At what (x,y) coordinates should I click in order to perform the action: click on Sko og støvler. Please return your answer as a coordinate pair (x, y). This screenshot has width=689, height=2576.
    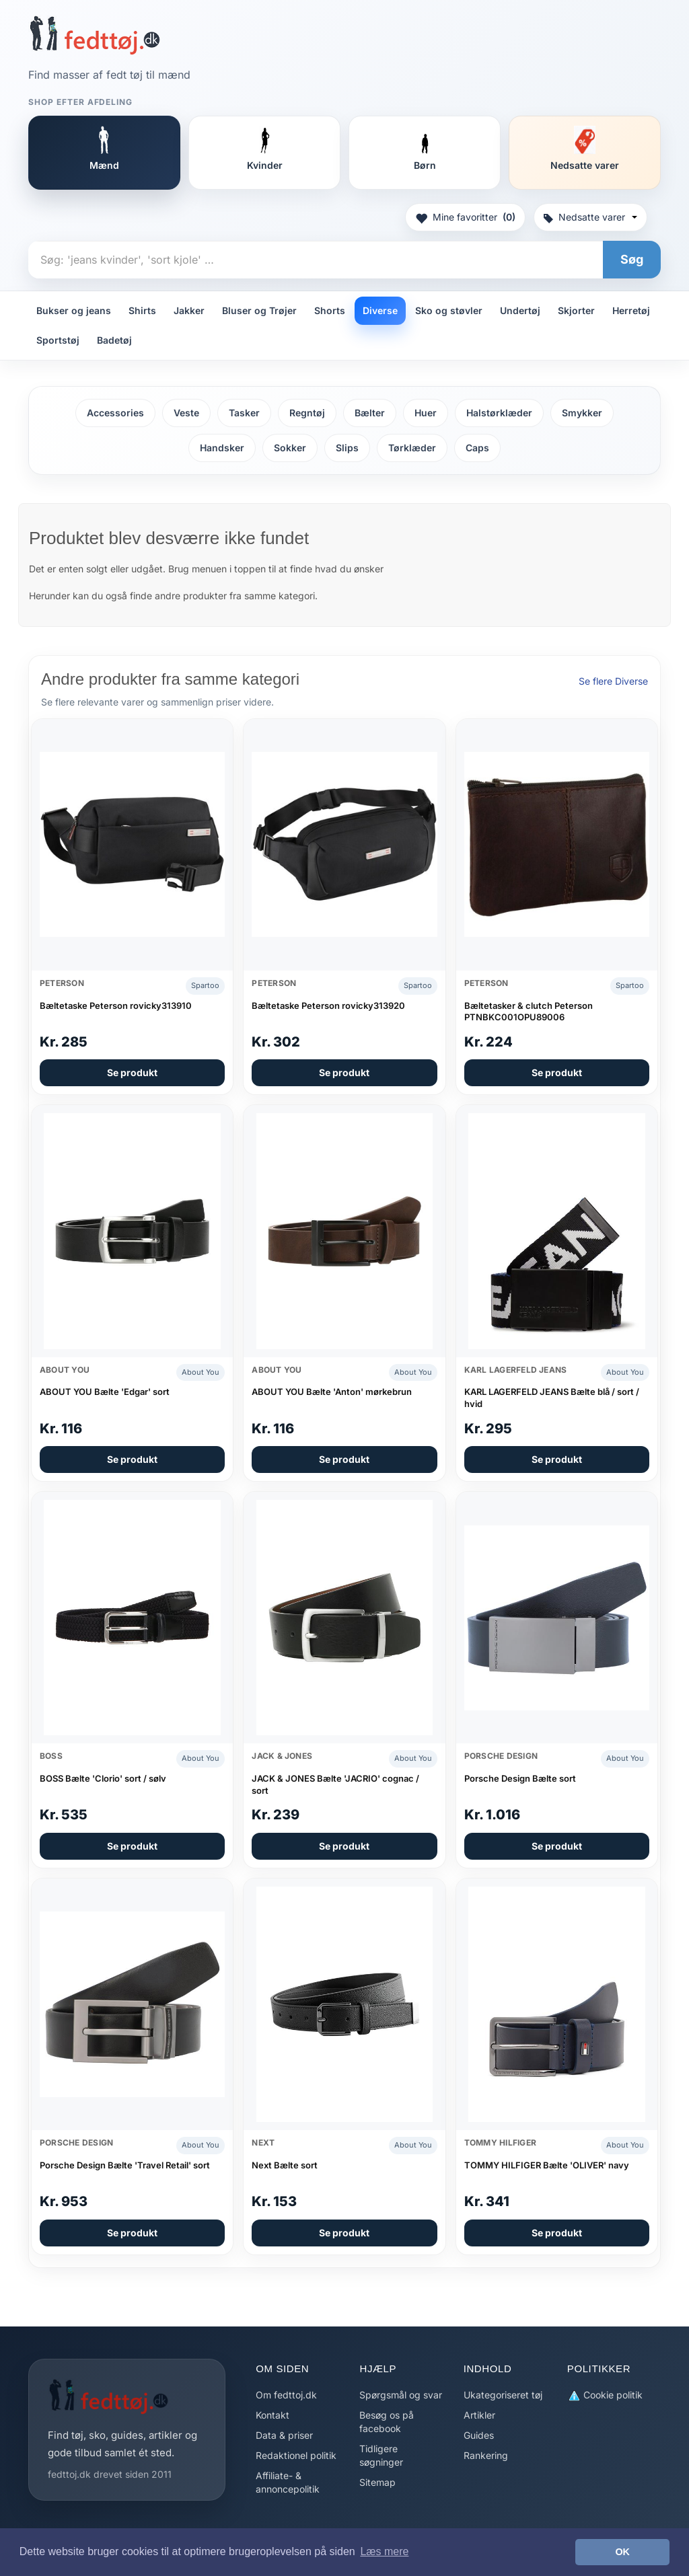
    Looking at the image, I should click on (448, 310).